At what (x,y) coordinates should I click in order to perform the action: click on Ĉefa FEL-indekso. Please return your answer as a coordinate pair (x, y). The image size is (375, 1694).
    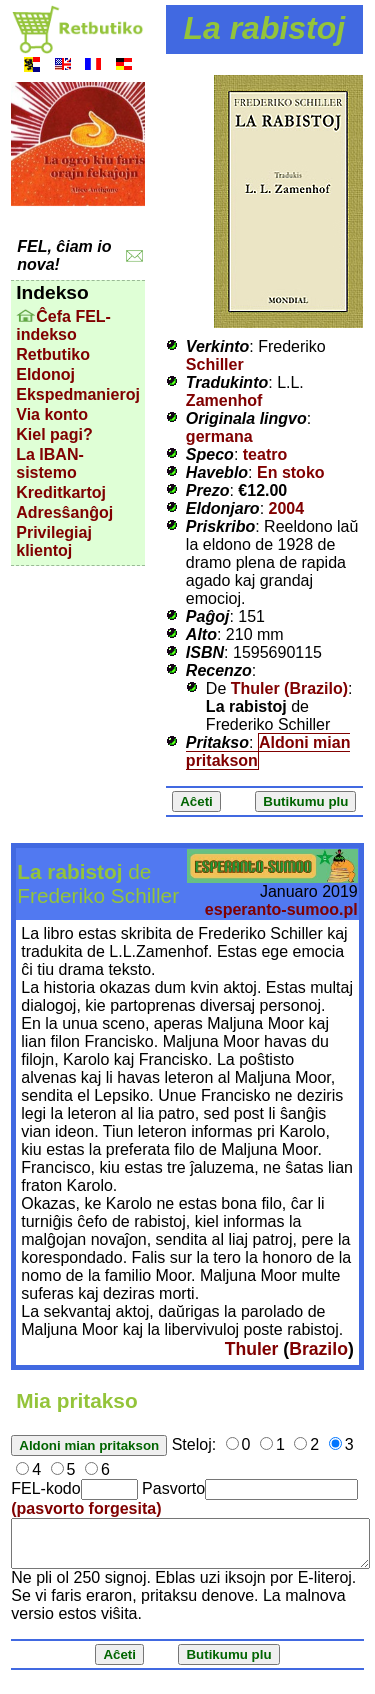
    Looking at the image, I should click on (63, 325).